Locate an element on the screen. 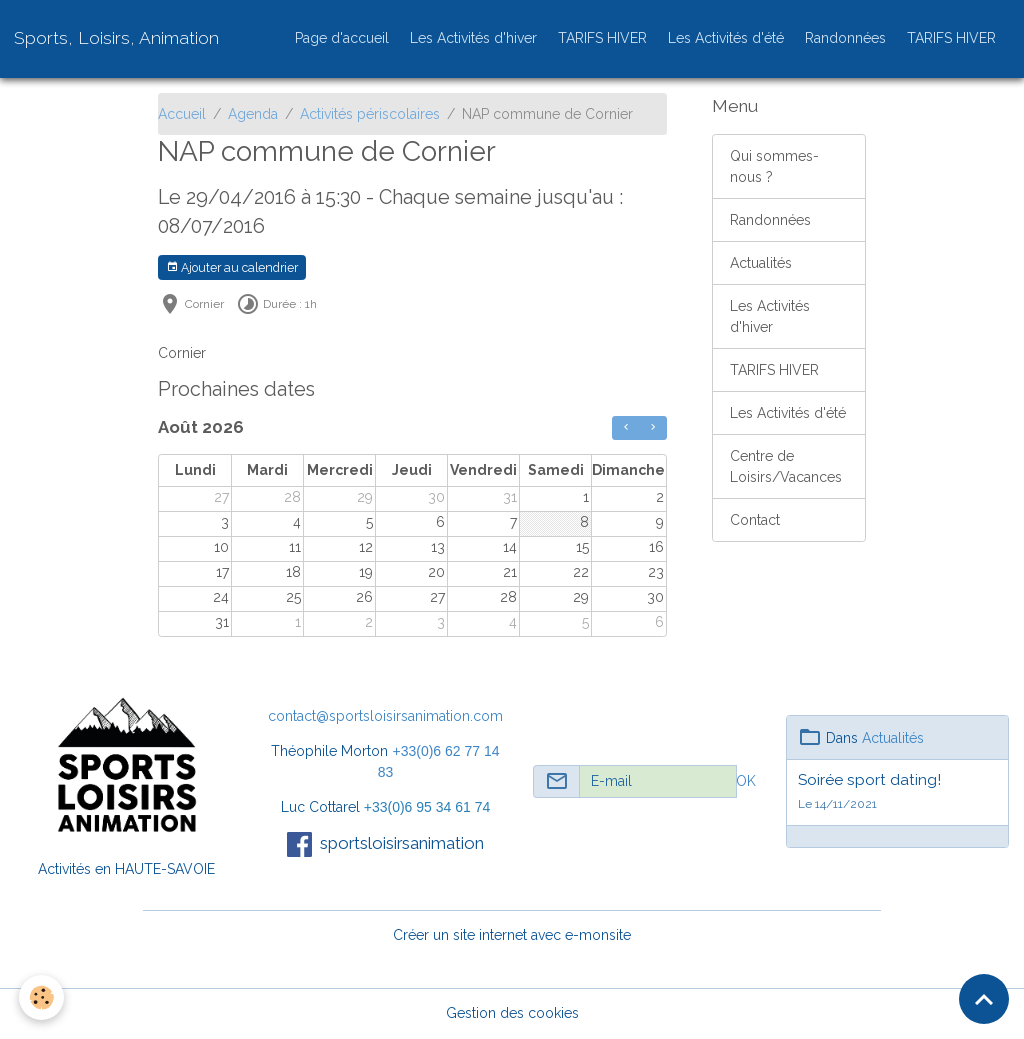  Qui sommes-nous ? is located at coordinates (774, 166).